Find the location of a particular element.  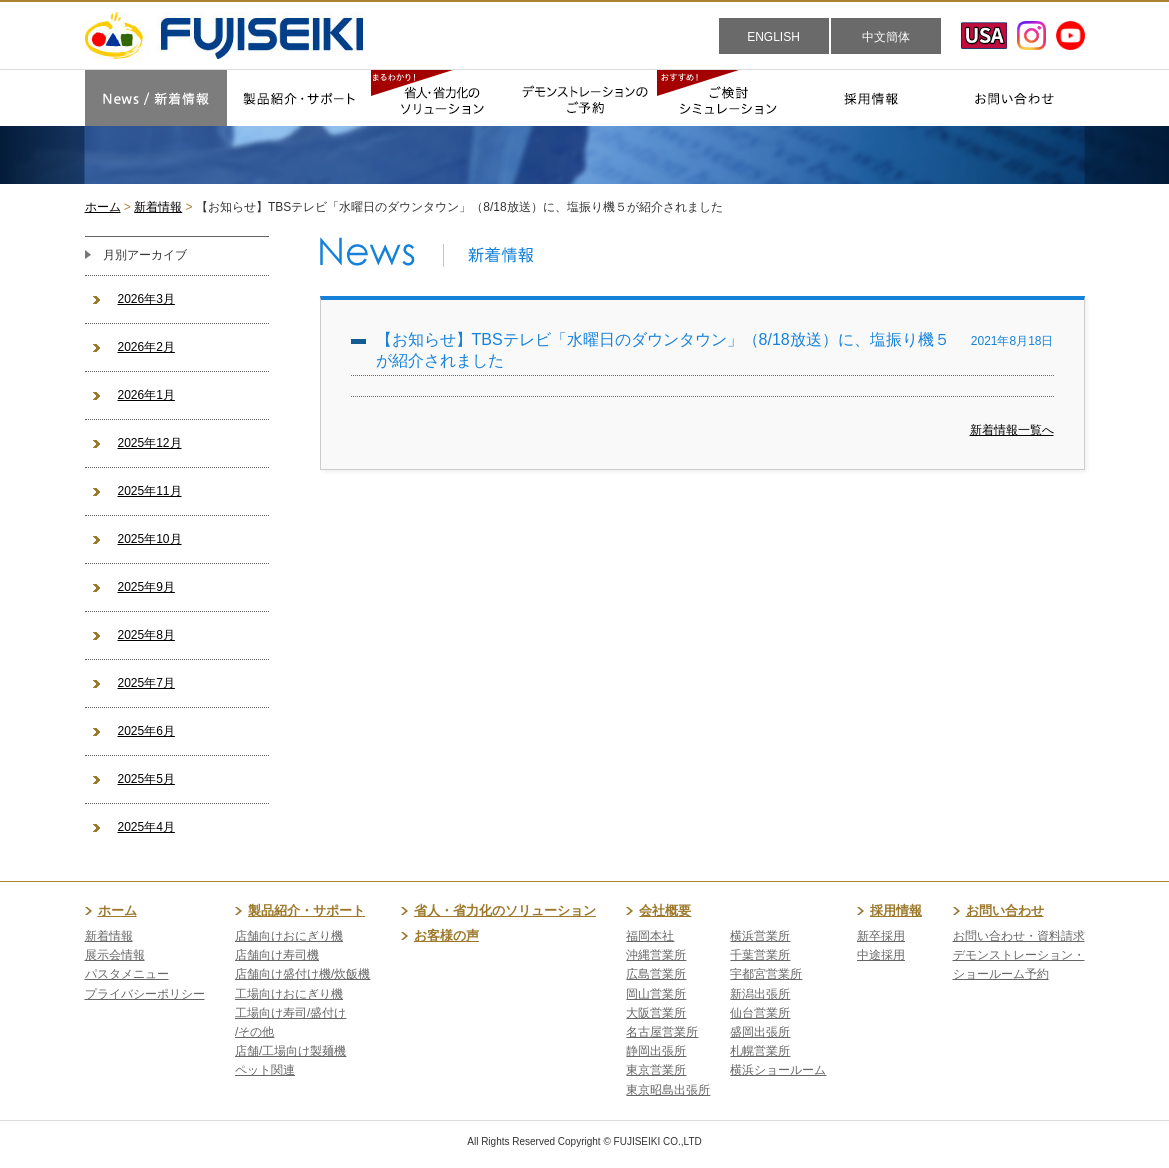

札幌営業所 is located at coordinates (760, 1051).